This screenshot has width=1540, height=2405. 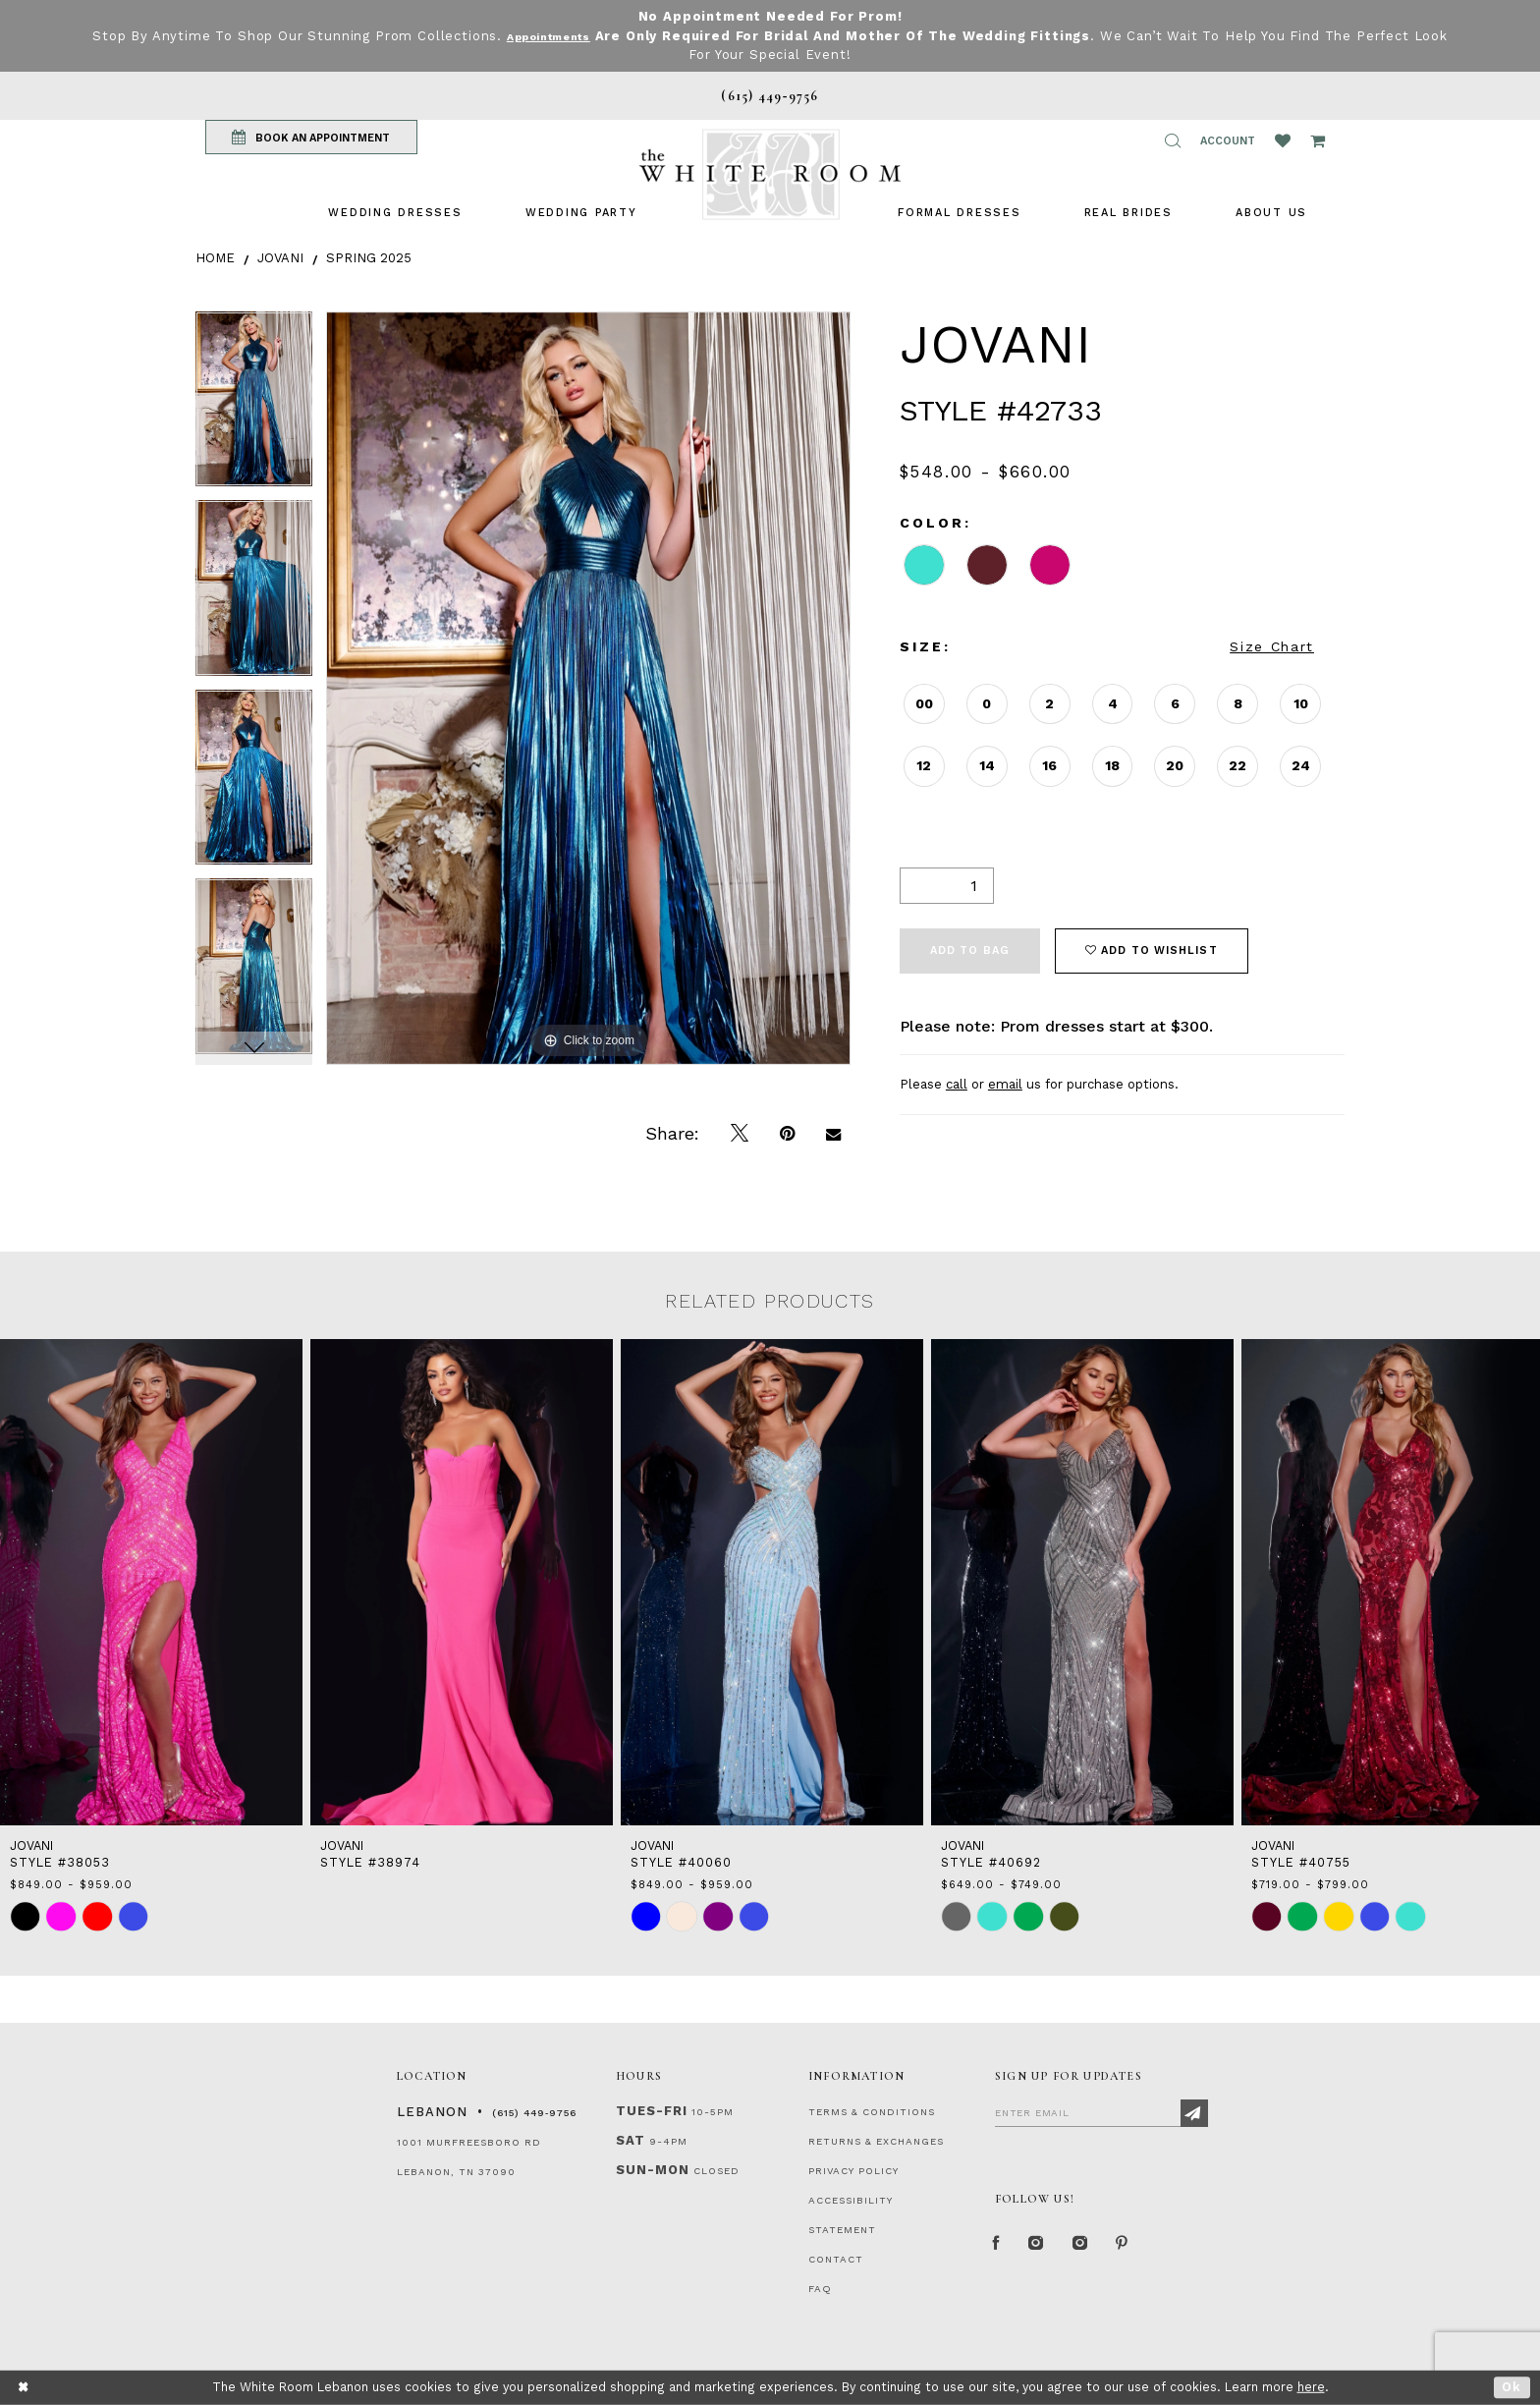 I want to click on [Enter Email], so click(x=1101, y=2112).